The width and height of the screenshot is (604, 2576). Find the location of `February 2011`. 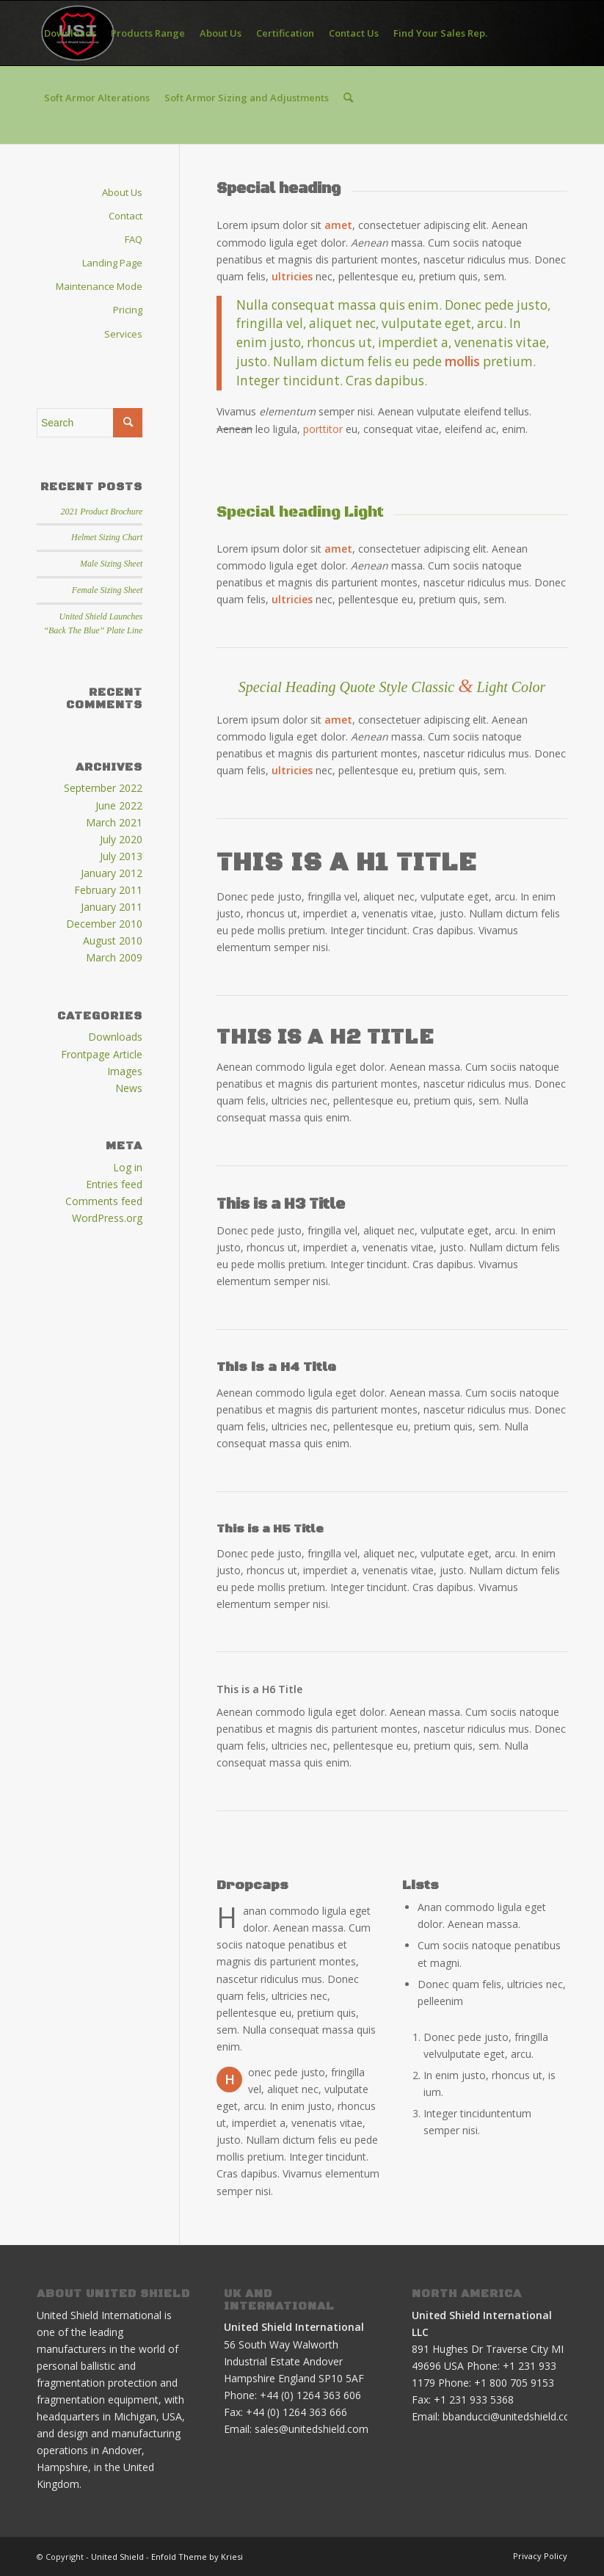

February 2011 is located at coordinates (108, 890).